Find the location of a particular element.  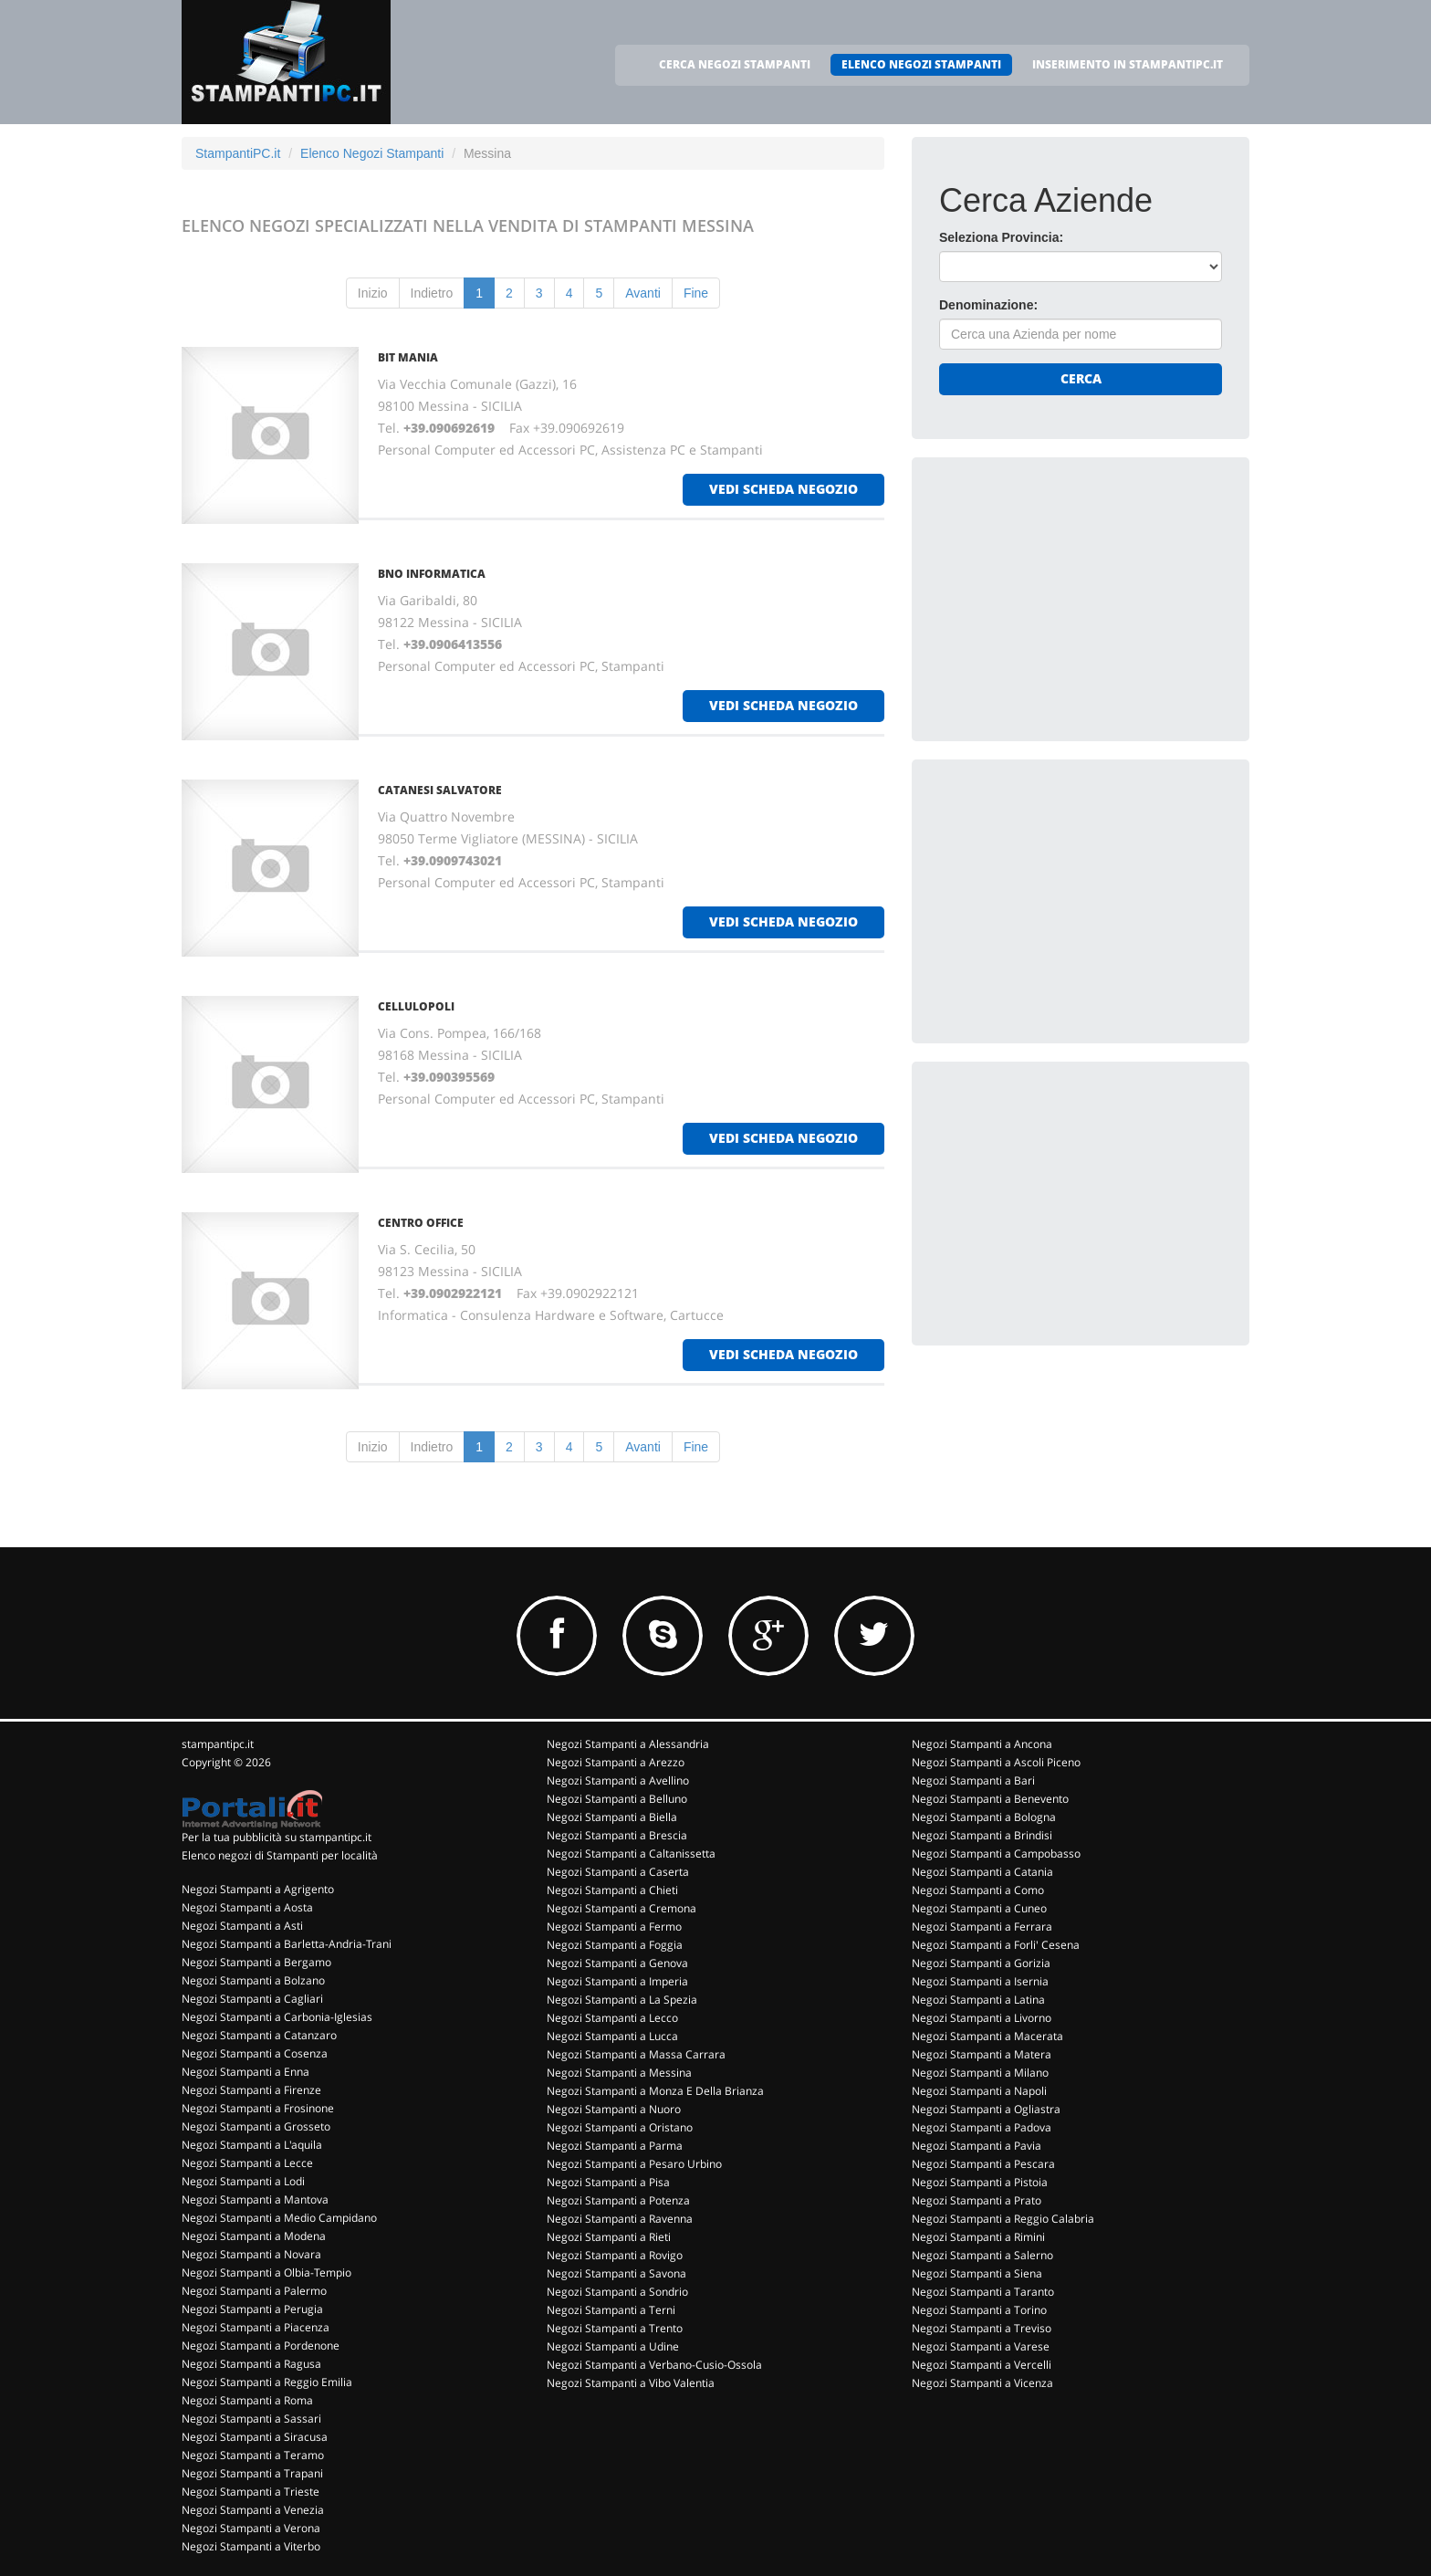

Cerca is located at coordinates (1081, 378).